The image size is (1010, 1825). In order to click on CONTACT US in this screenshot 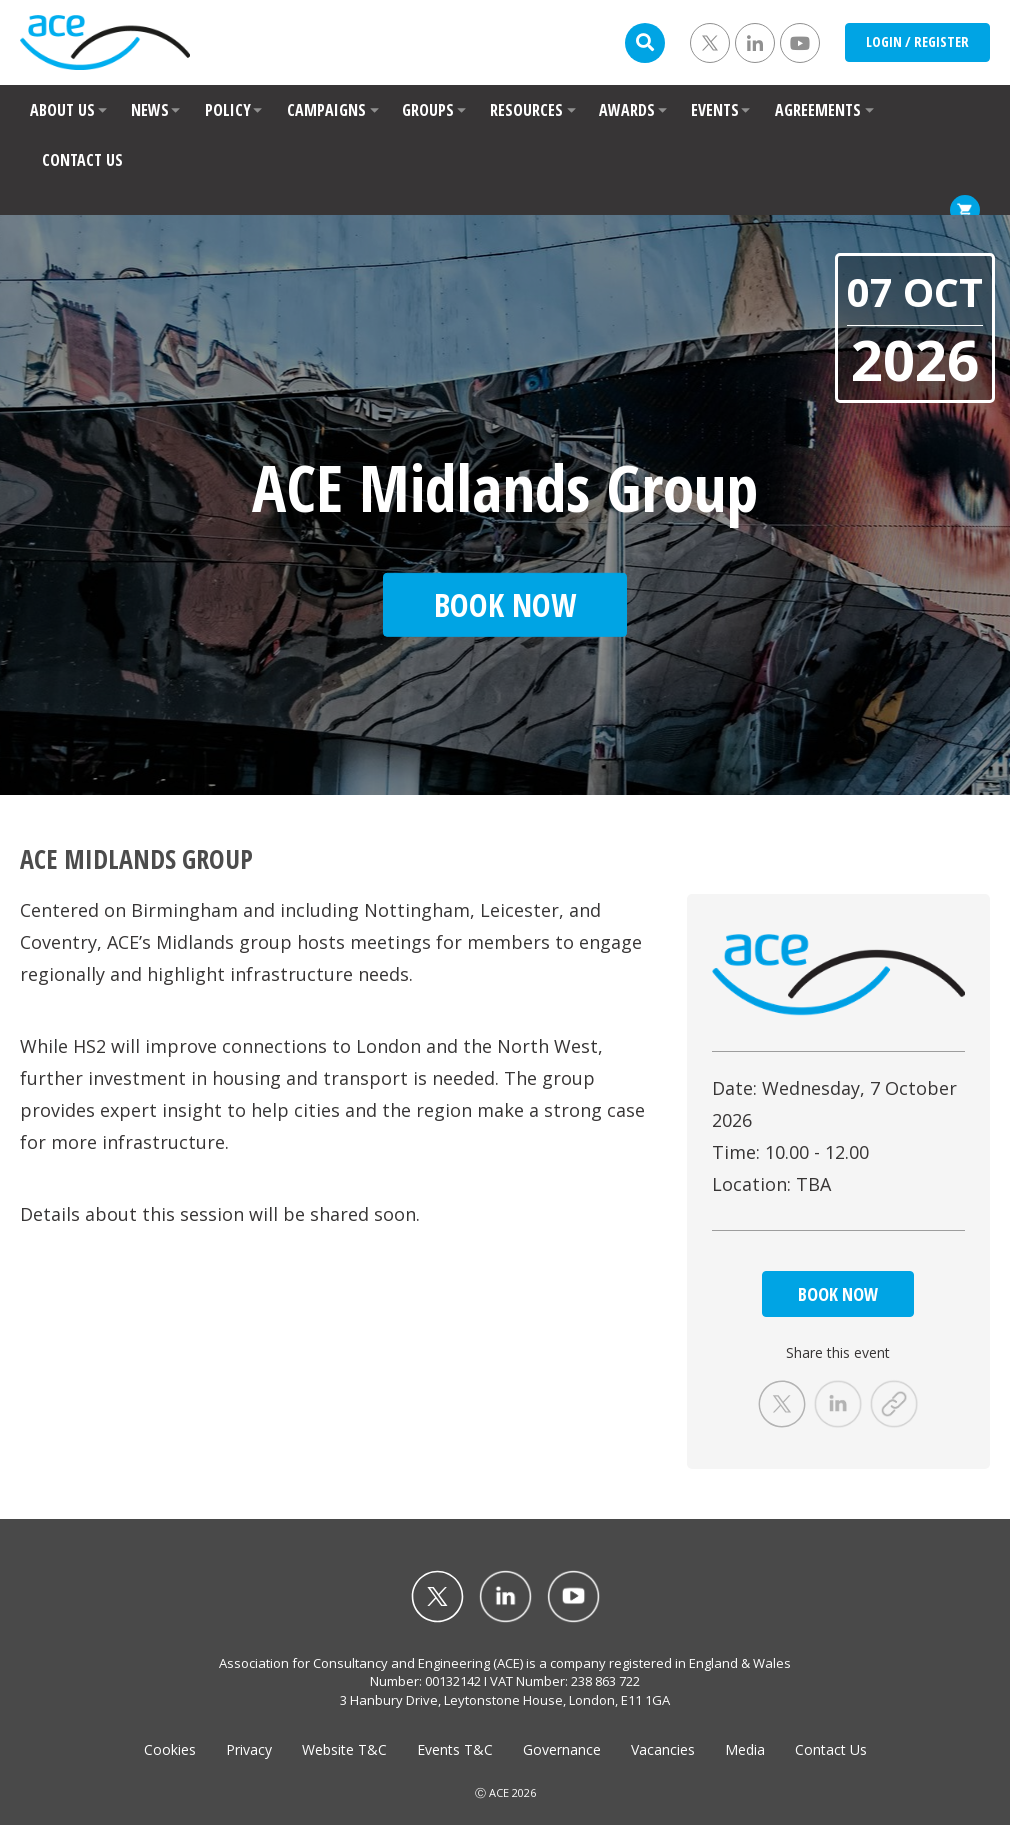, I will do `click(82, 160)`.